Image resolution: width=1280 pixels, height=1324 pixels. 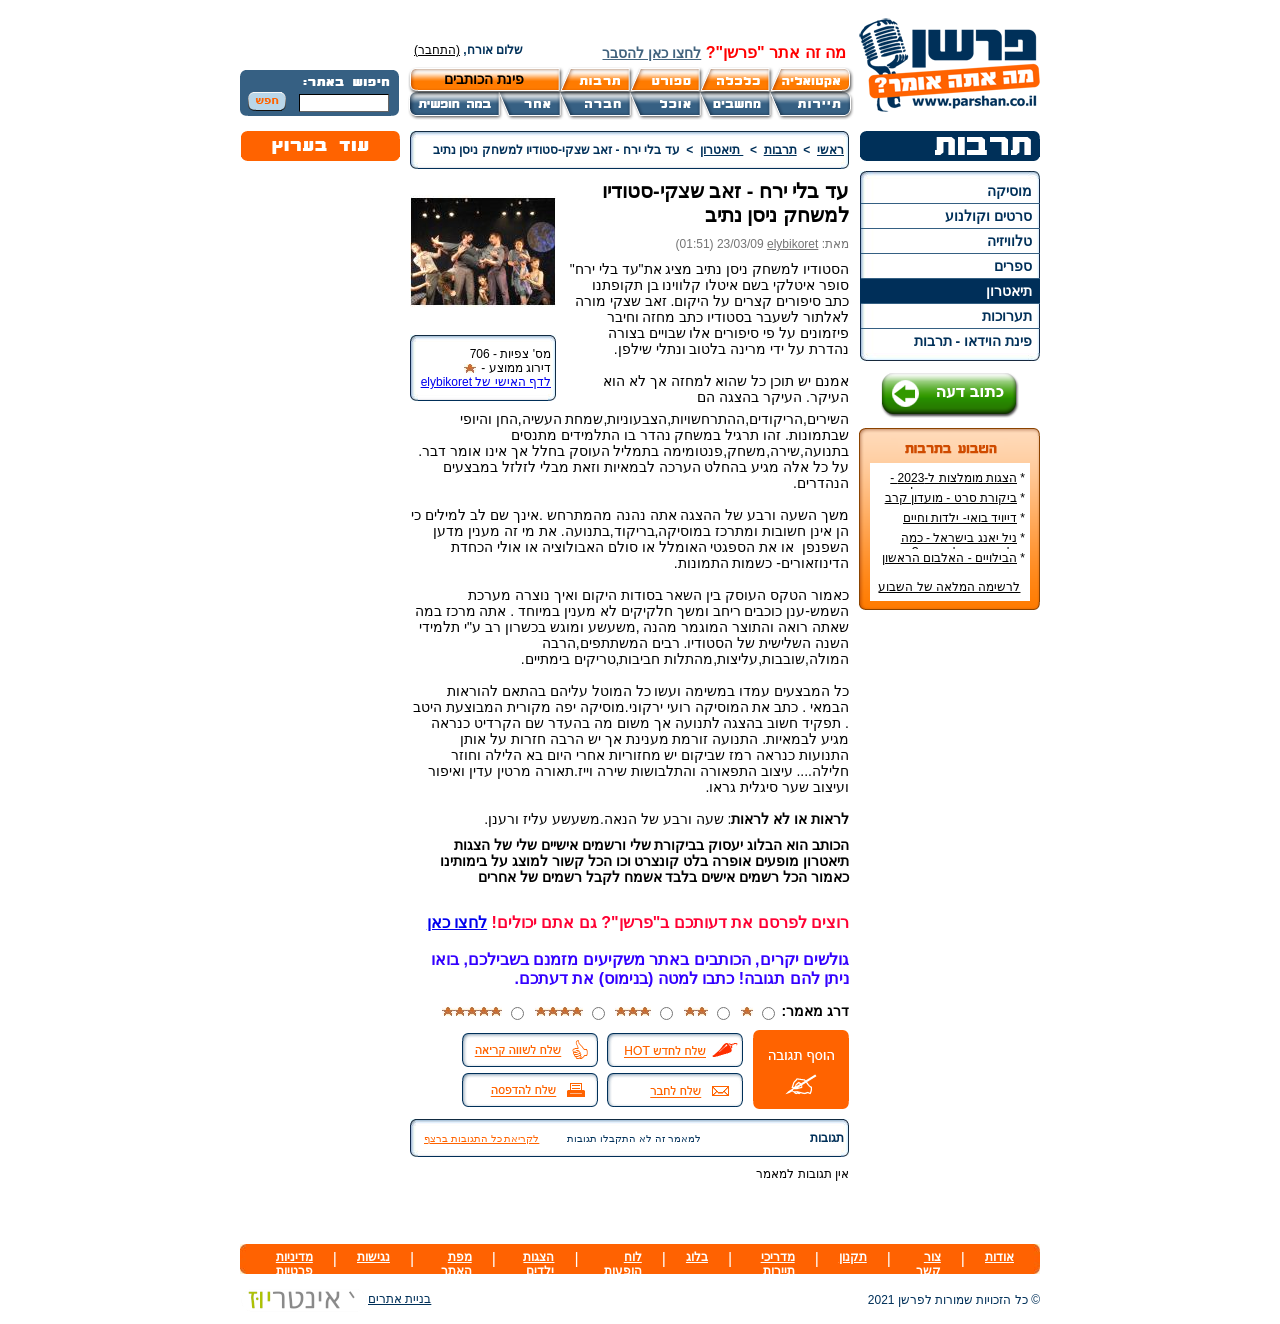 What do you see at coordinates (1009, 241) in the screenshot?
I see `טלוויזיה` at bounding box center [1009, 241].